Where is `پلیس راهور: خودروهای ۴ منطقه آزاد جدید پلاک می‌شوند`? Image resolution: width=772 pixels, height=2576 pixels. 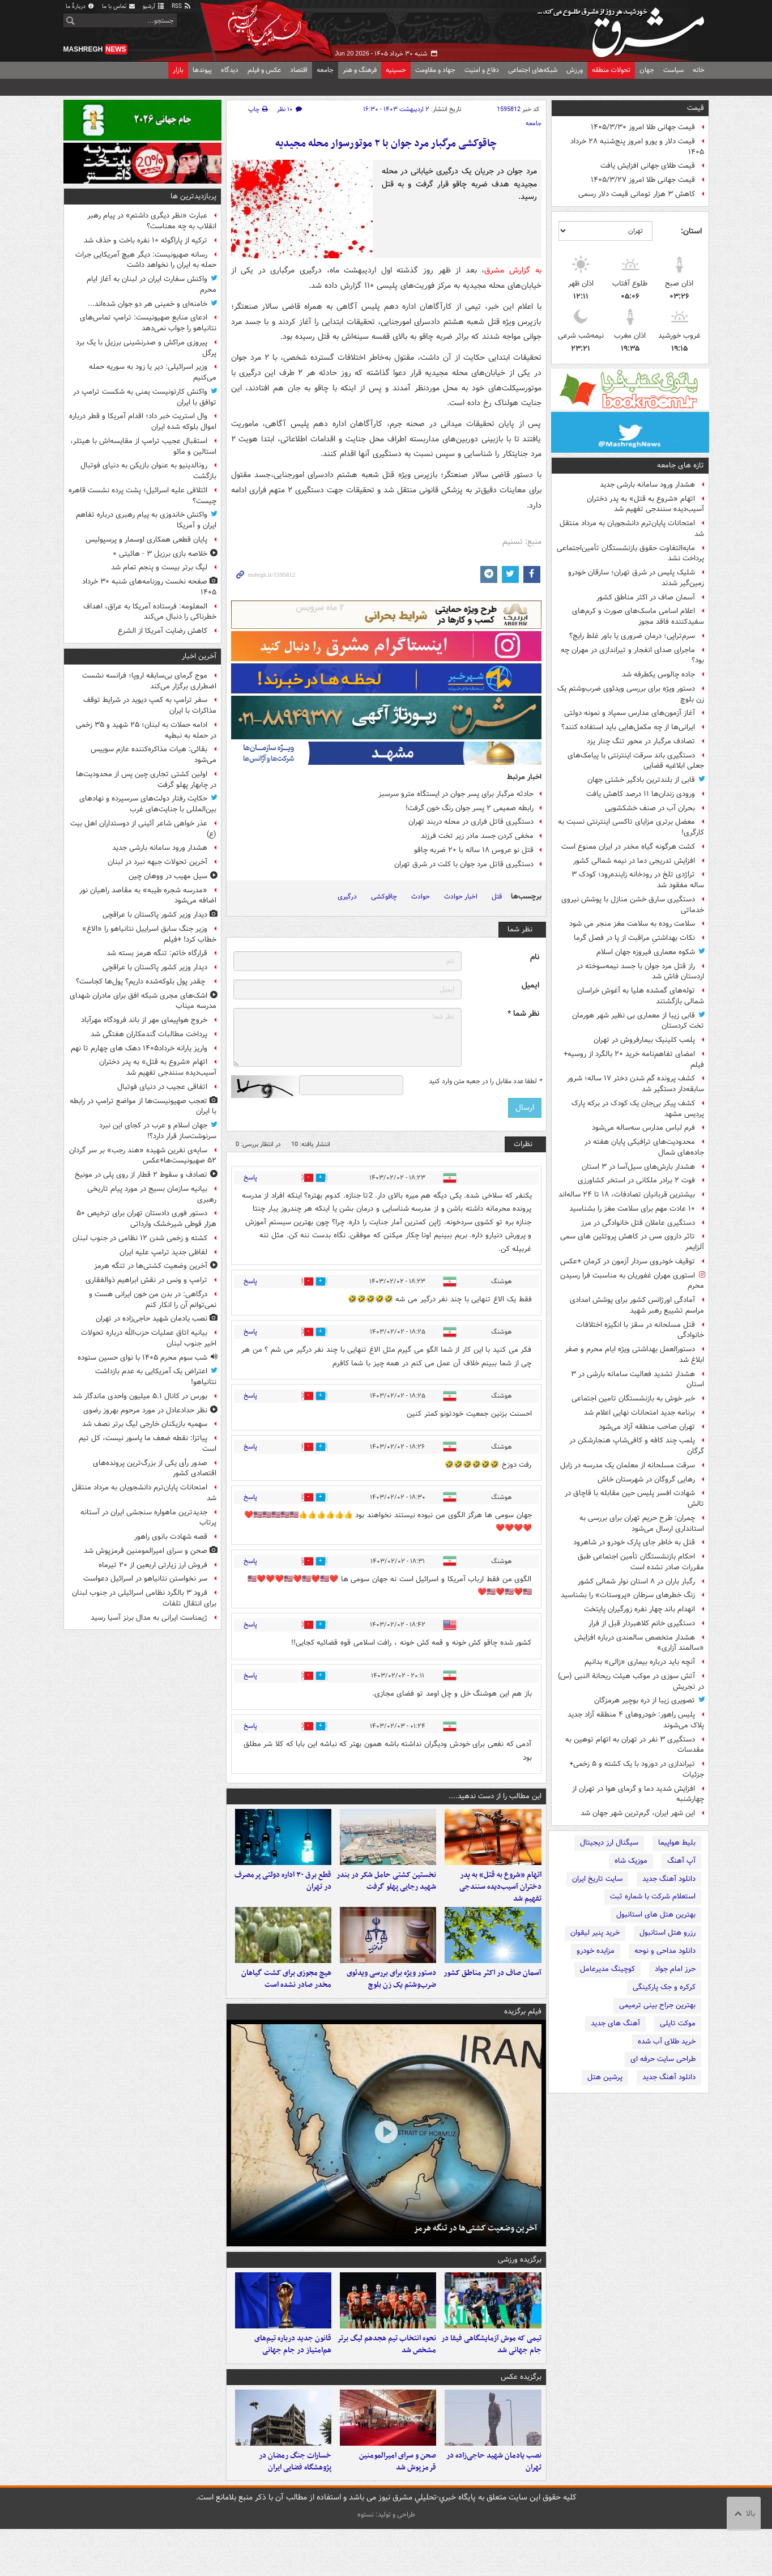 پلیس راهور: خودروهای ۴ منطقه آزاد جدید پلاک می‌شوند is located at coordinates (636, 1720).